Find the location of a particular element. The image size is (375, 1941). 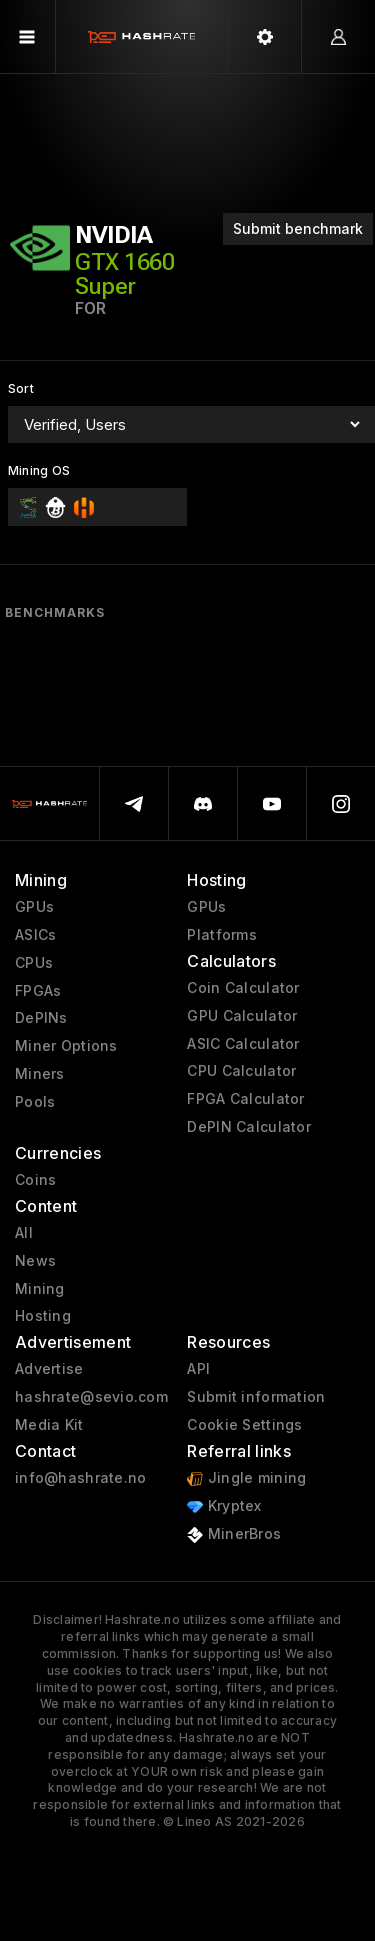

All is located at coordinates (24, 1233).